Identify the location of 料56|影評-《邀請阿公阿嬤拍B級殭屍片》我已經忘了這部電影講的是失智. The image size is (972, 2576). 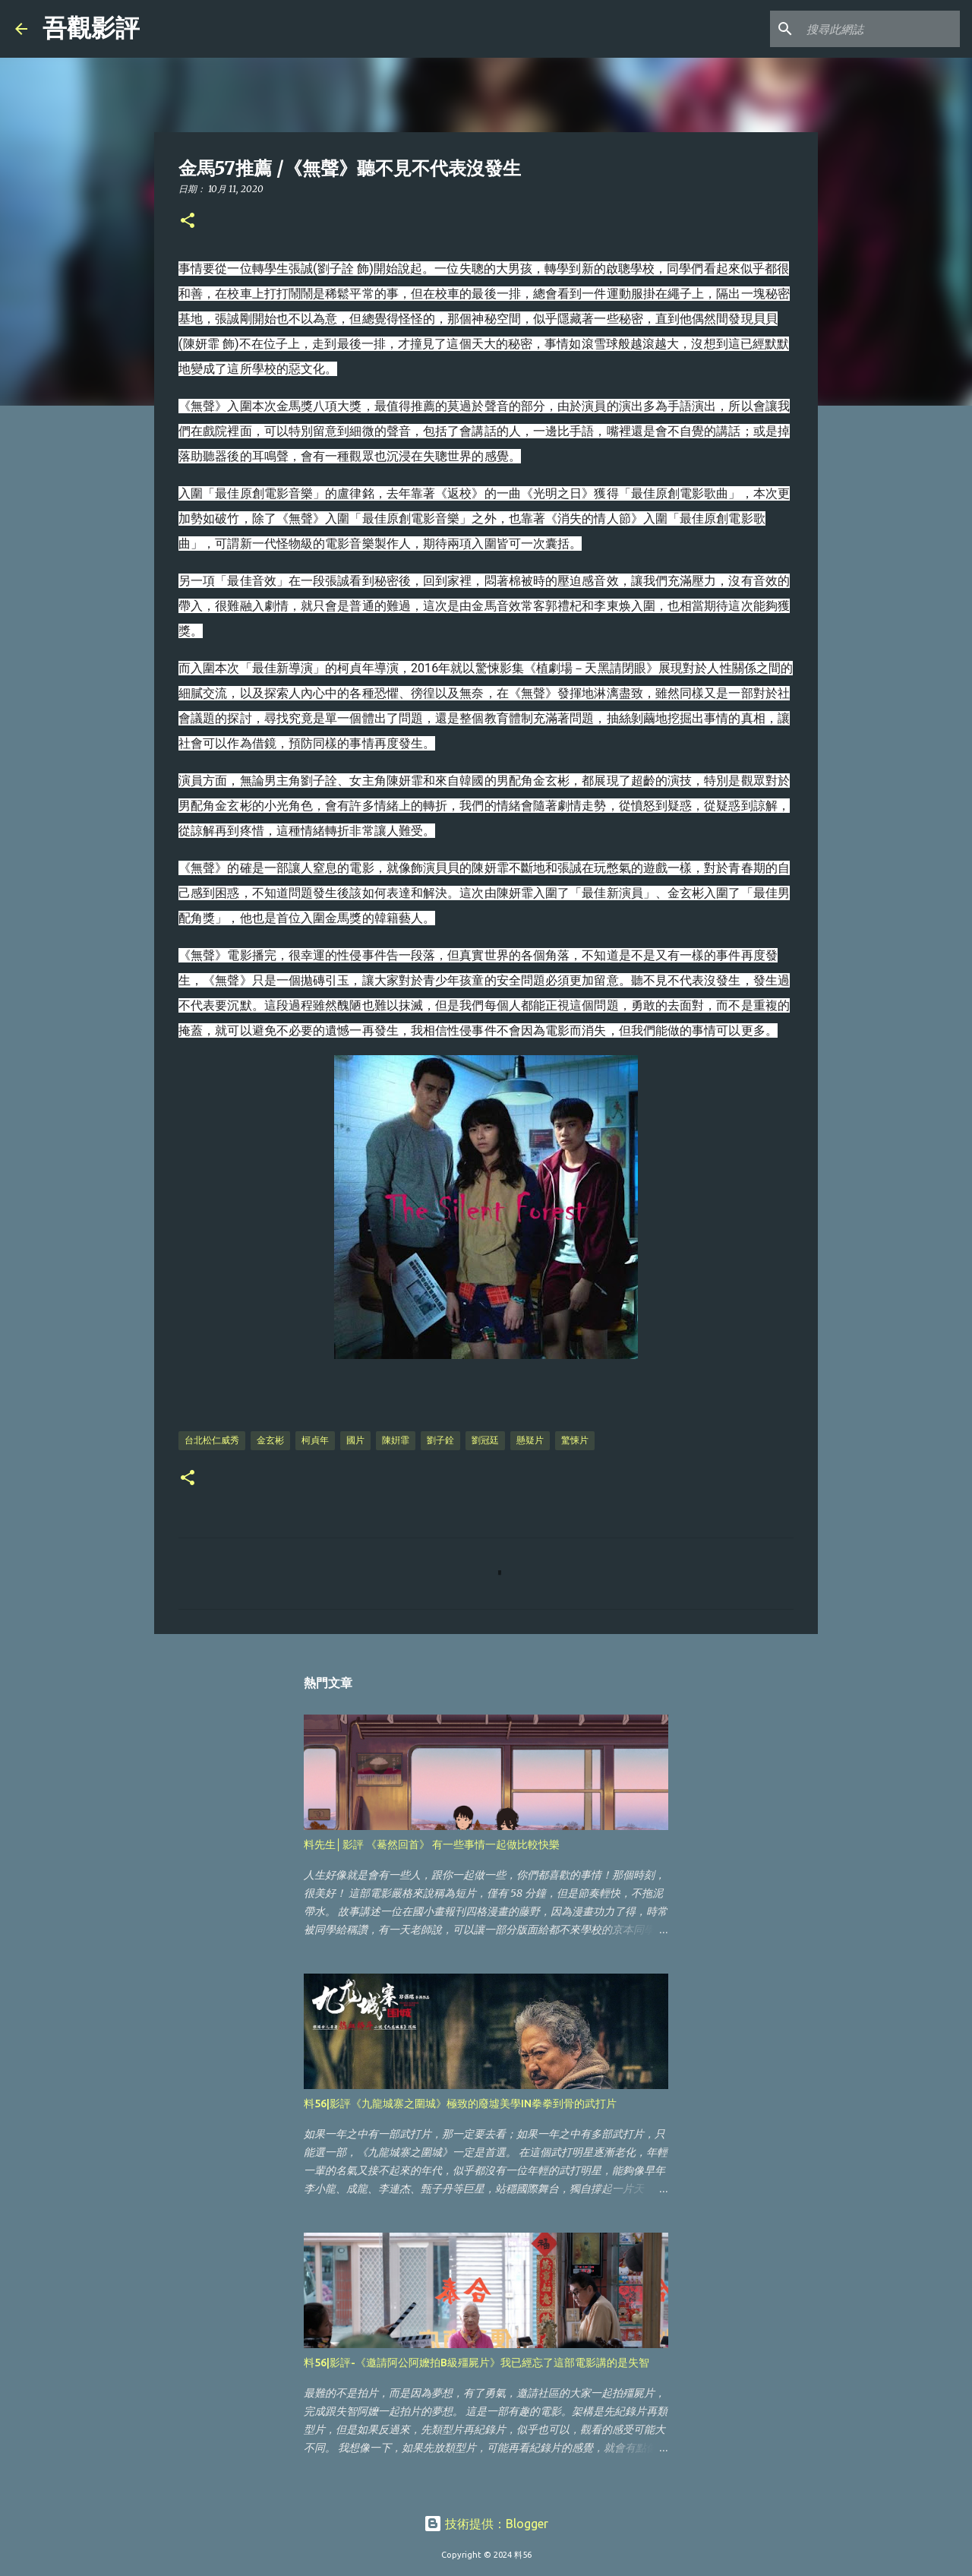
(476, 2362).